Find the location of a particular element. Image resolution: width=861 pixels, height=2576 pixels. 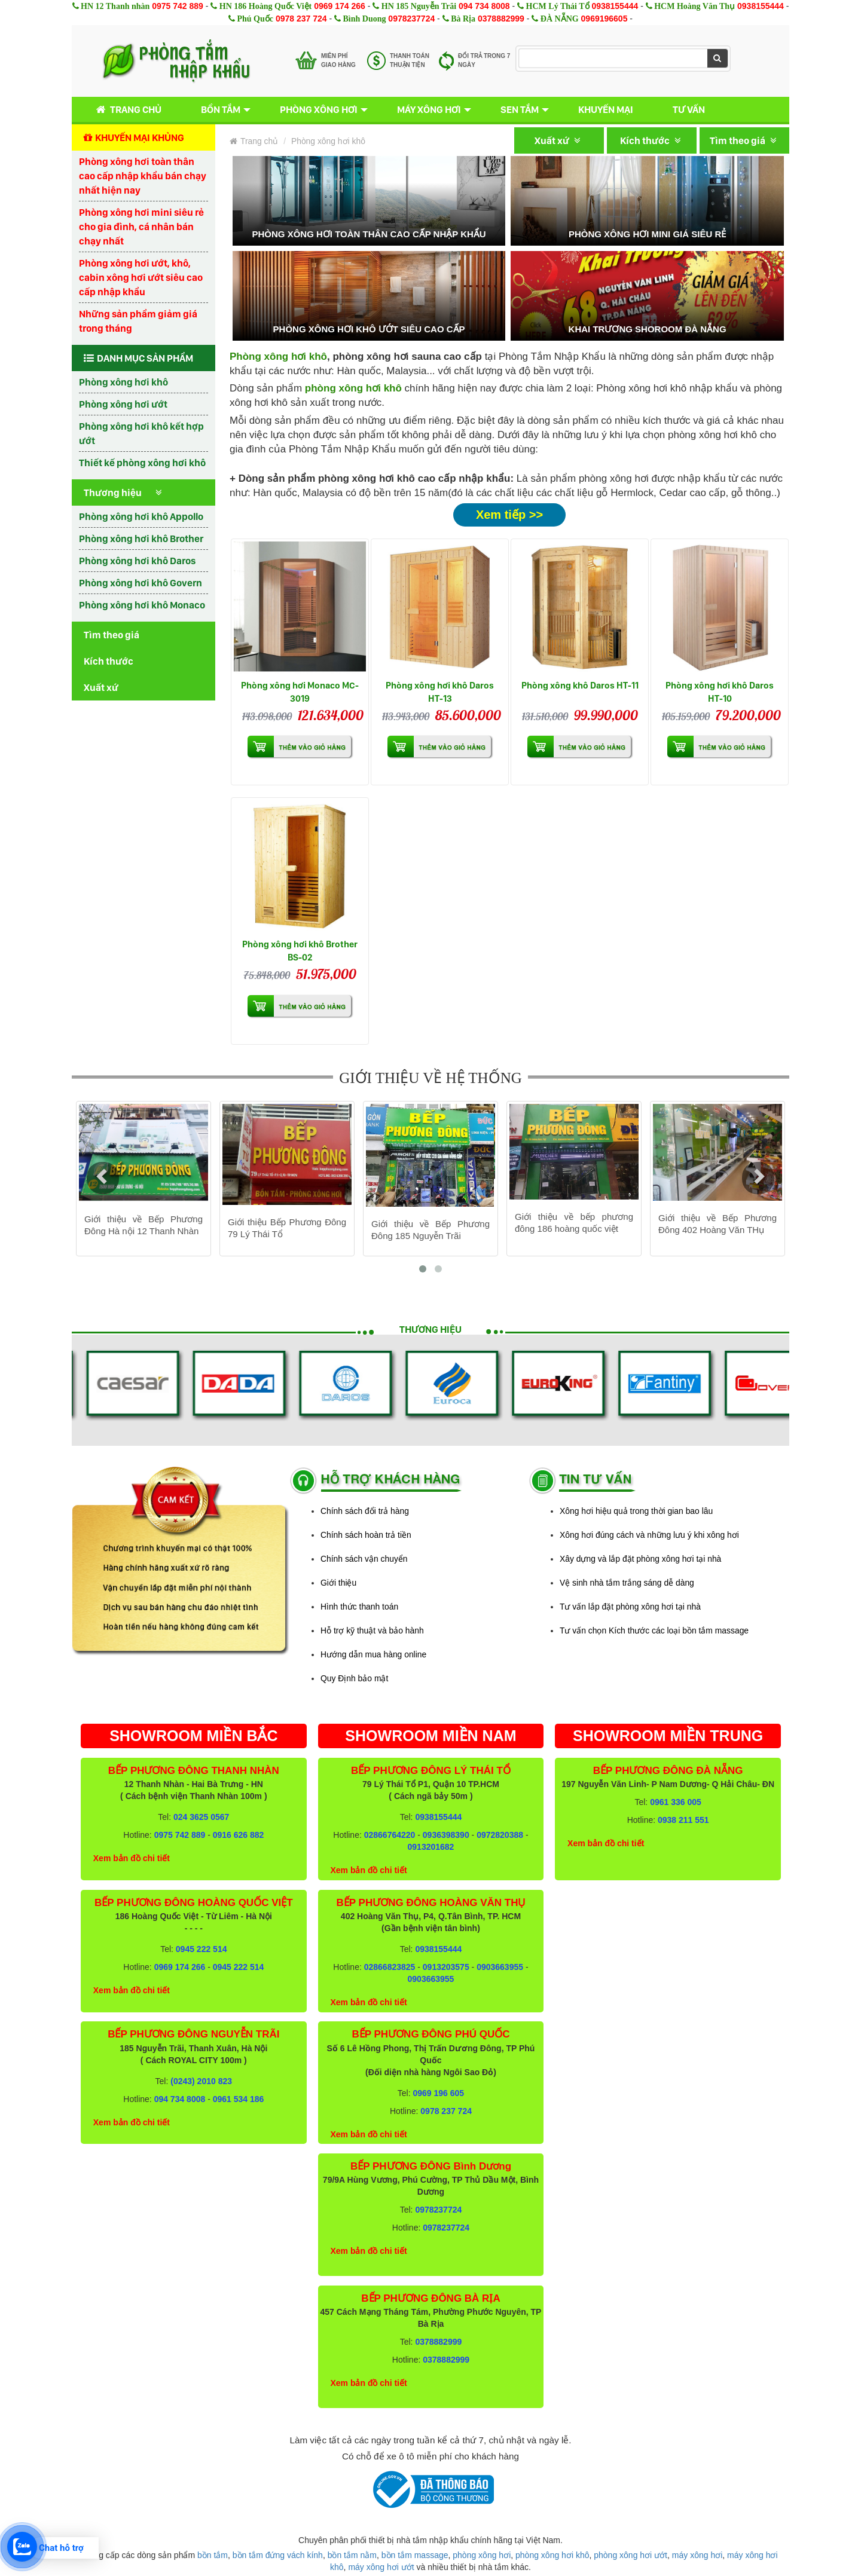

0961 336 005 is located at coordinates (675, 1802).